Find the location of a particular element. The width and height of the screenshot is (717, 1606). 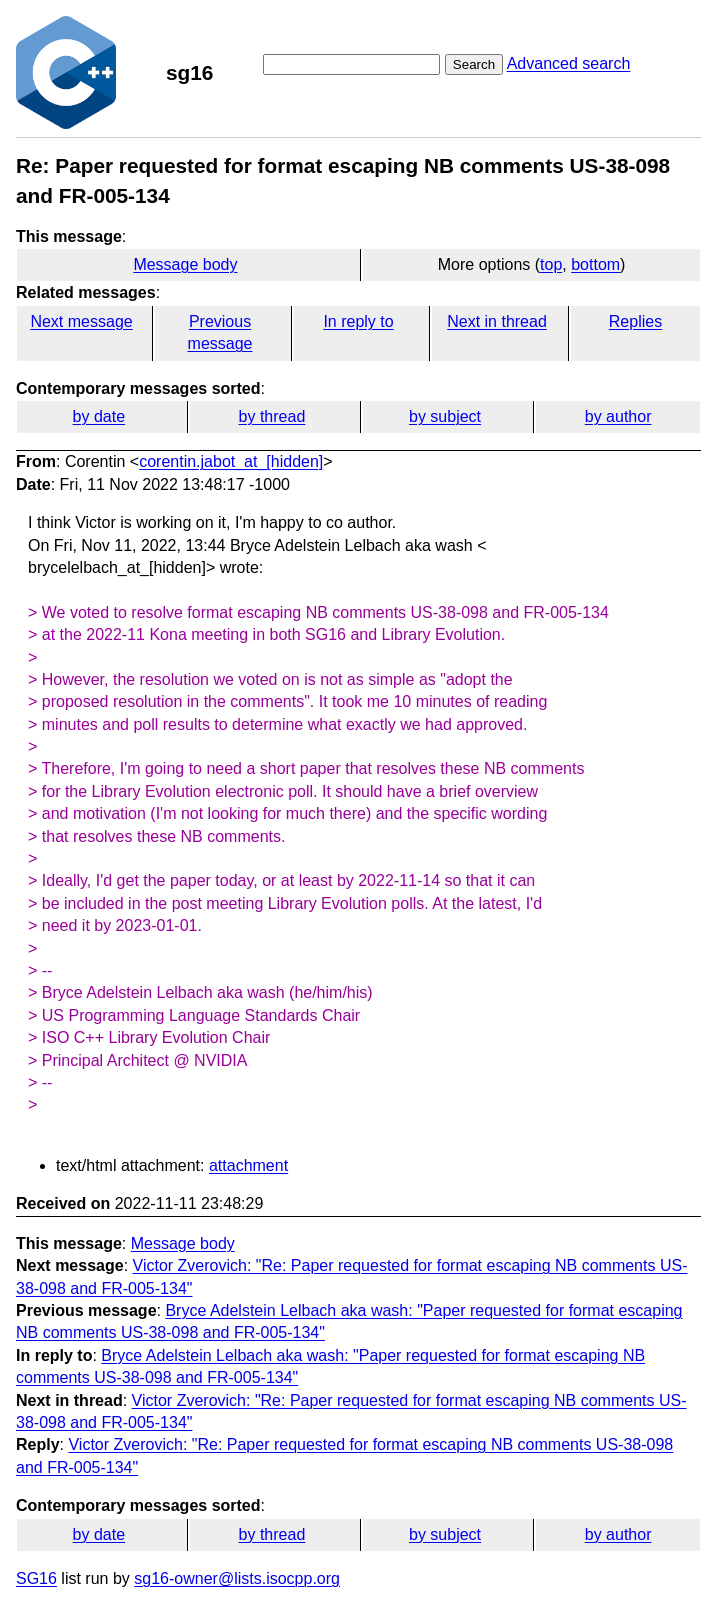

Next message is located at coordinates (81, 321).